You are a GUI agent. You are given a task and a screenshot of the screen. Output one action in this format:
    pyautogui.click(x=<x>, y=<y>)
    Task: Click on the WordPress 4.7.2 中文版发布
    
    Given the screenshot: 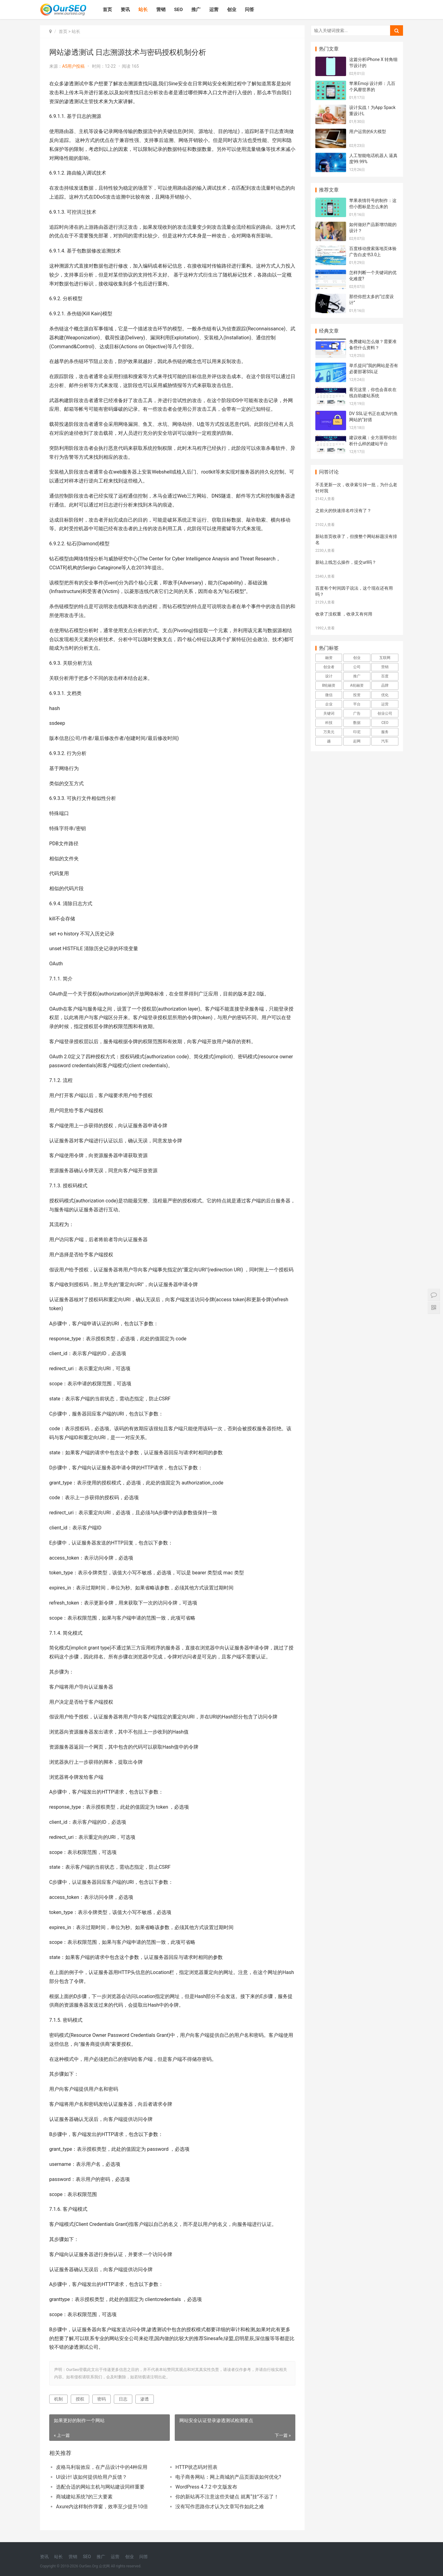 What is the action you would take?
    pyautogui.click(x=206, y=2487)
    